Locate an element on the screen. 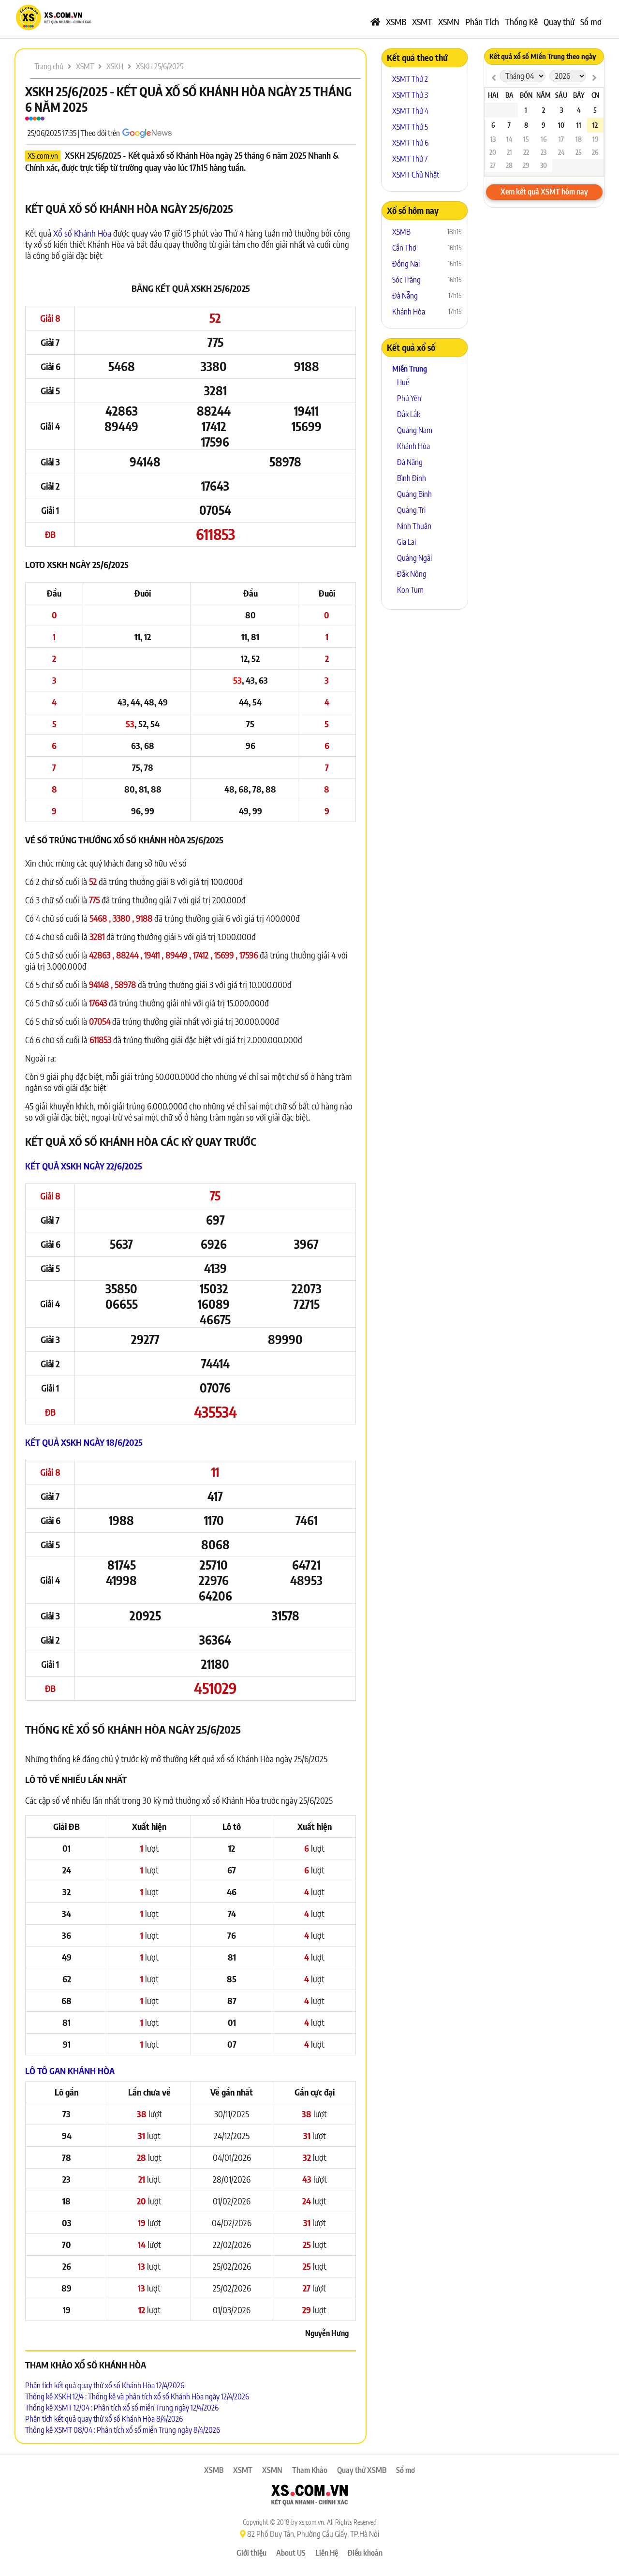 This screenshot has width=619, height=2576. 10 is located at coordinates (561, 125).